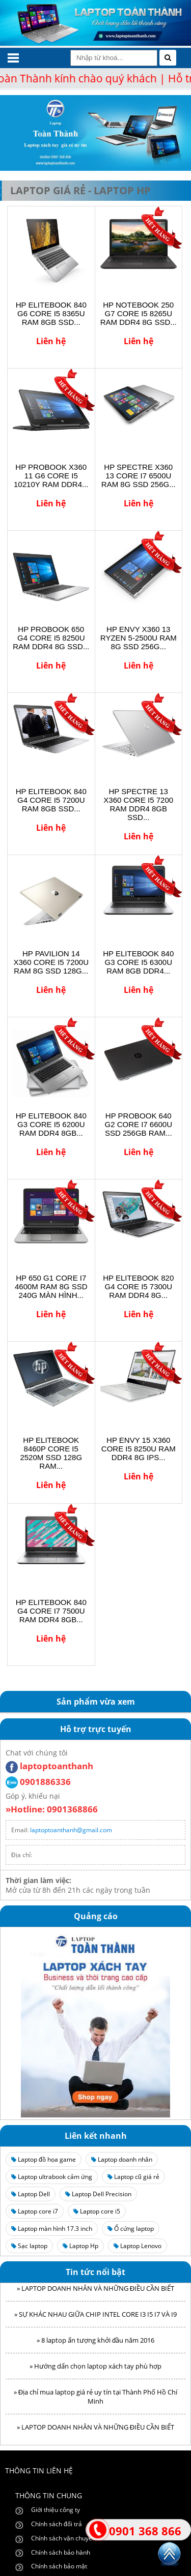  Describe the element at coordinates (80, 2245) in the screenshot. I see `Laptop Hp` at that location.